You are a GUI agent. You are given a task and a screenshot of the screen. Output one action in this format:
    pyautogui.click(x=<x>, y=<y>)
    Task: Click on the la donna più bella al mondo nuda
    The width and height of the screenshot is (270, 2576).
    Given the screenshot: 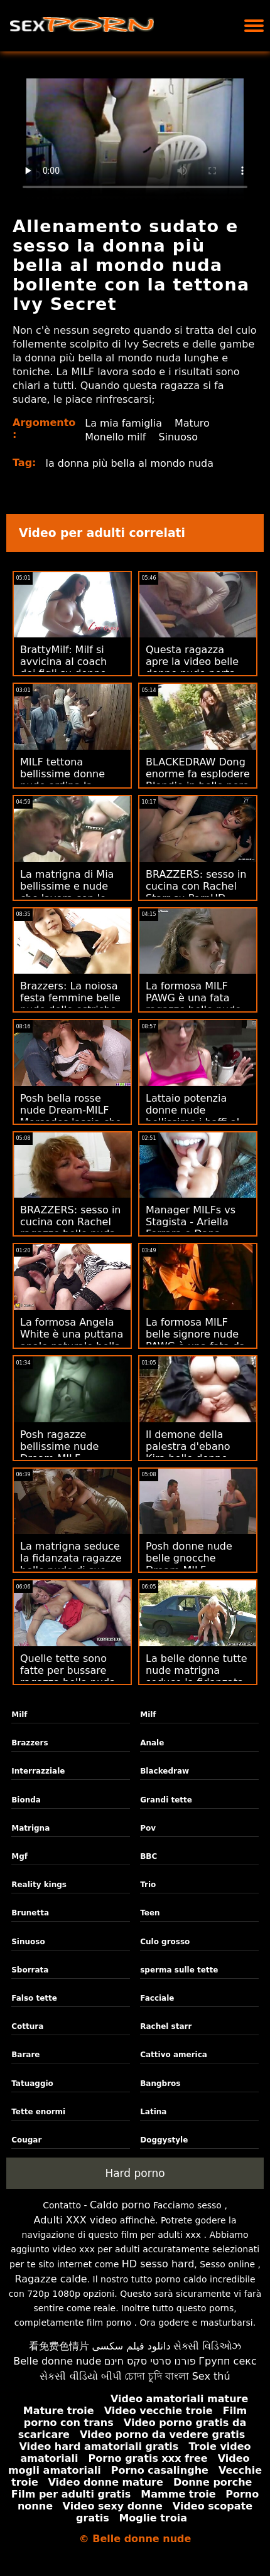 What is the action you would take?
    pyautogui.click(x=130, y=463)
    